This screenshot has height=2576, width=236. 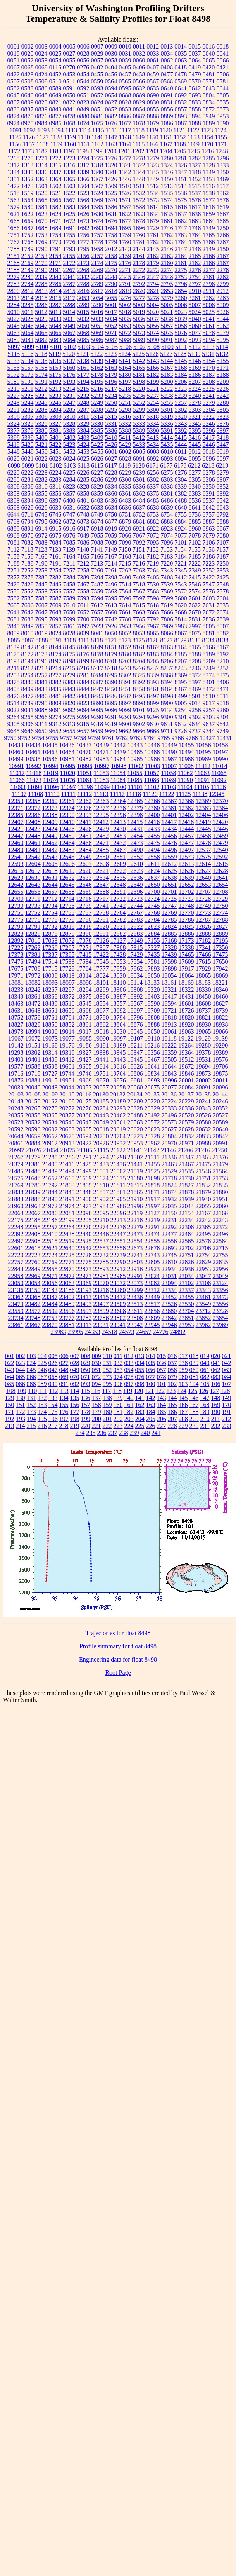 What do you see at coordinates (194, 186) in the screenshot?
I see `1515` at bounding box center [194, 186].